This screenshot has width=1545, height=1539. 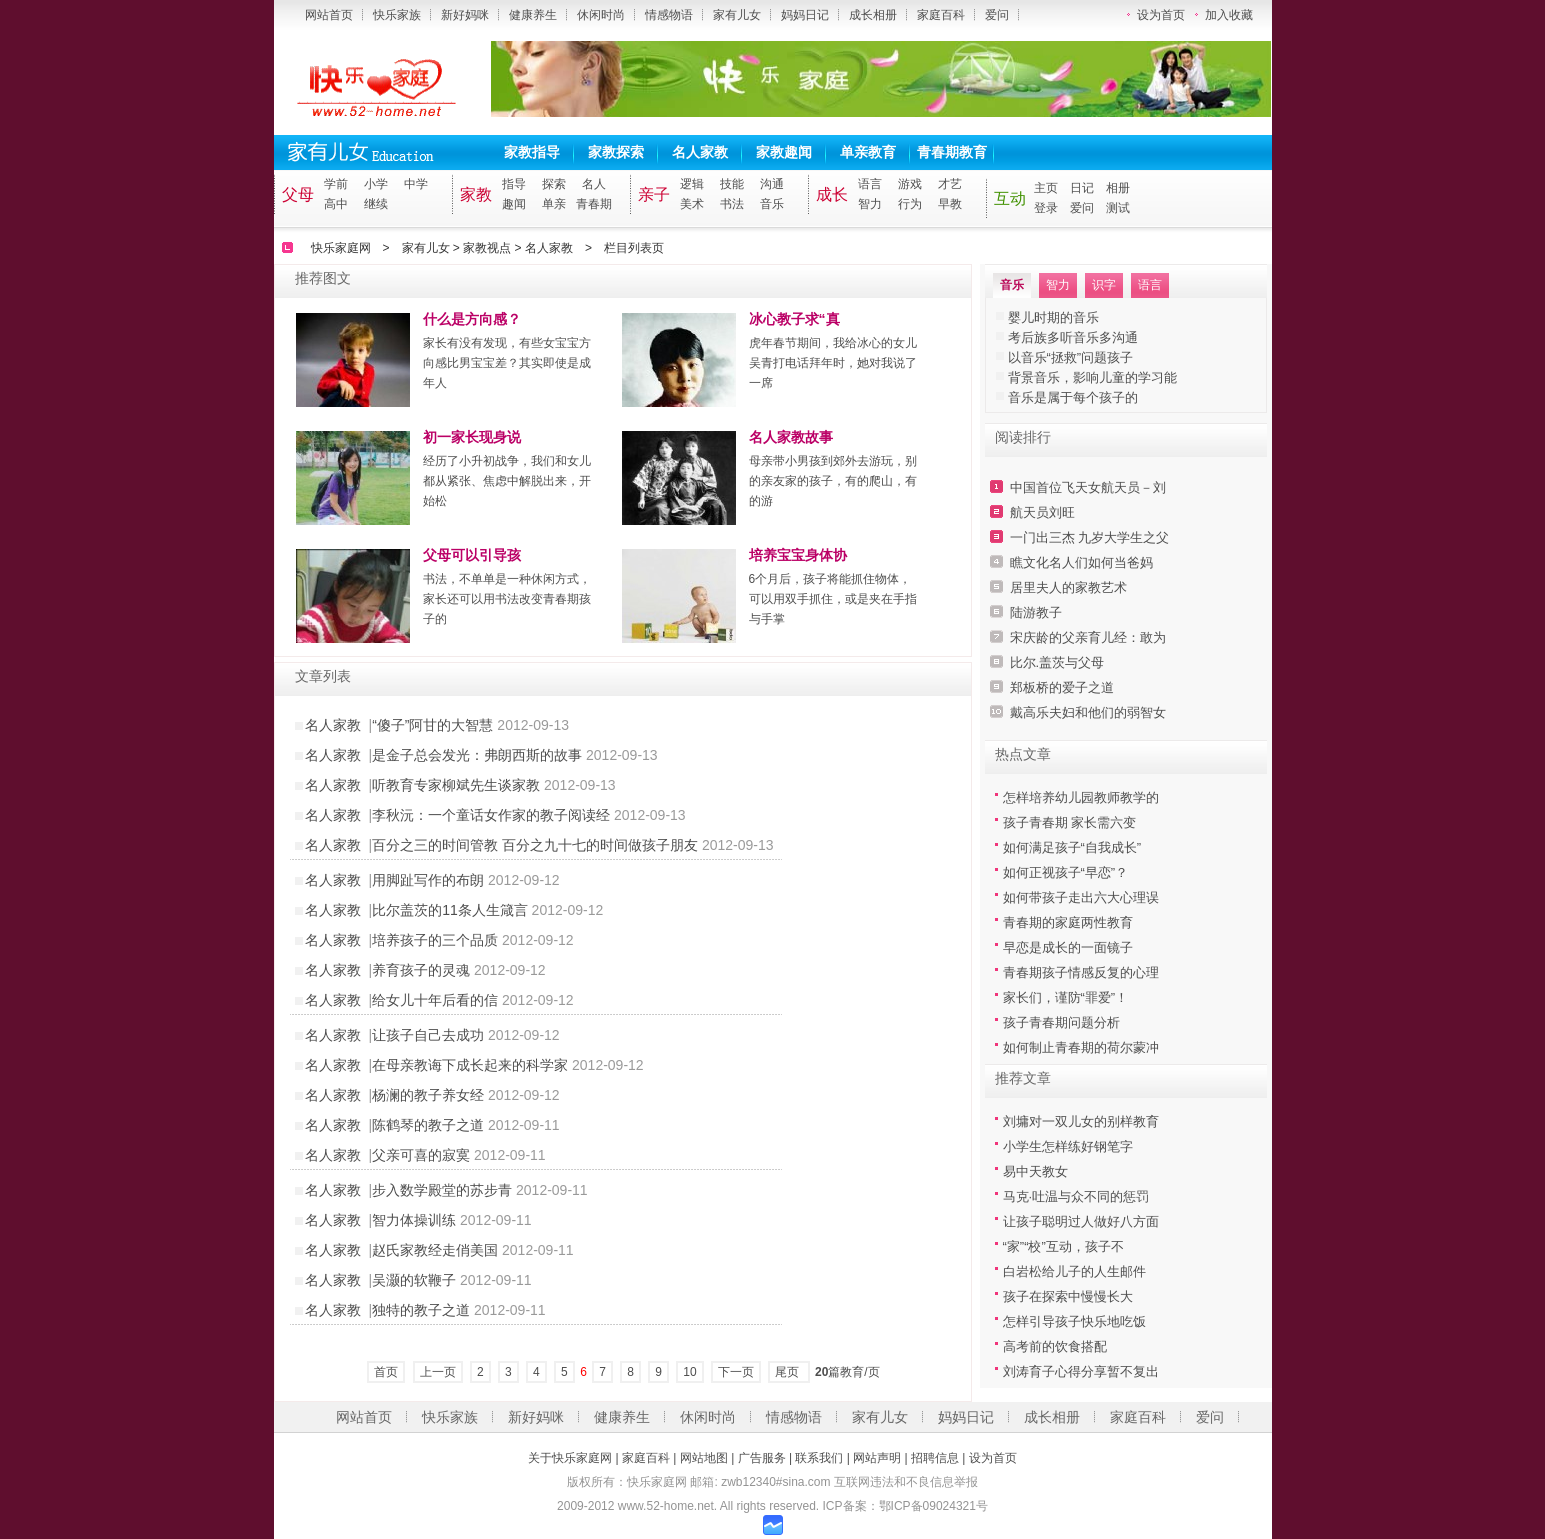 What do you see at coordinates (700, 152) in the screenshot?
I see `名人家教` at bounding box center [700, 152].